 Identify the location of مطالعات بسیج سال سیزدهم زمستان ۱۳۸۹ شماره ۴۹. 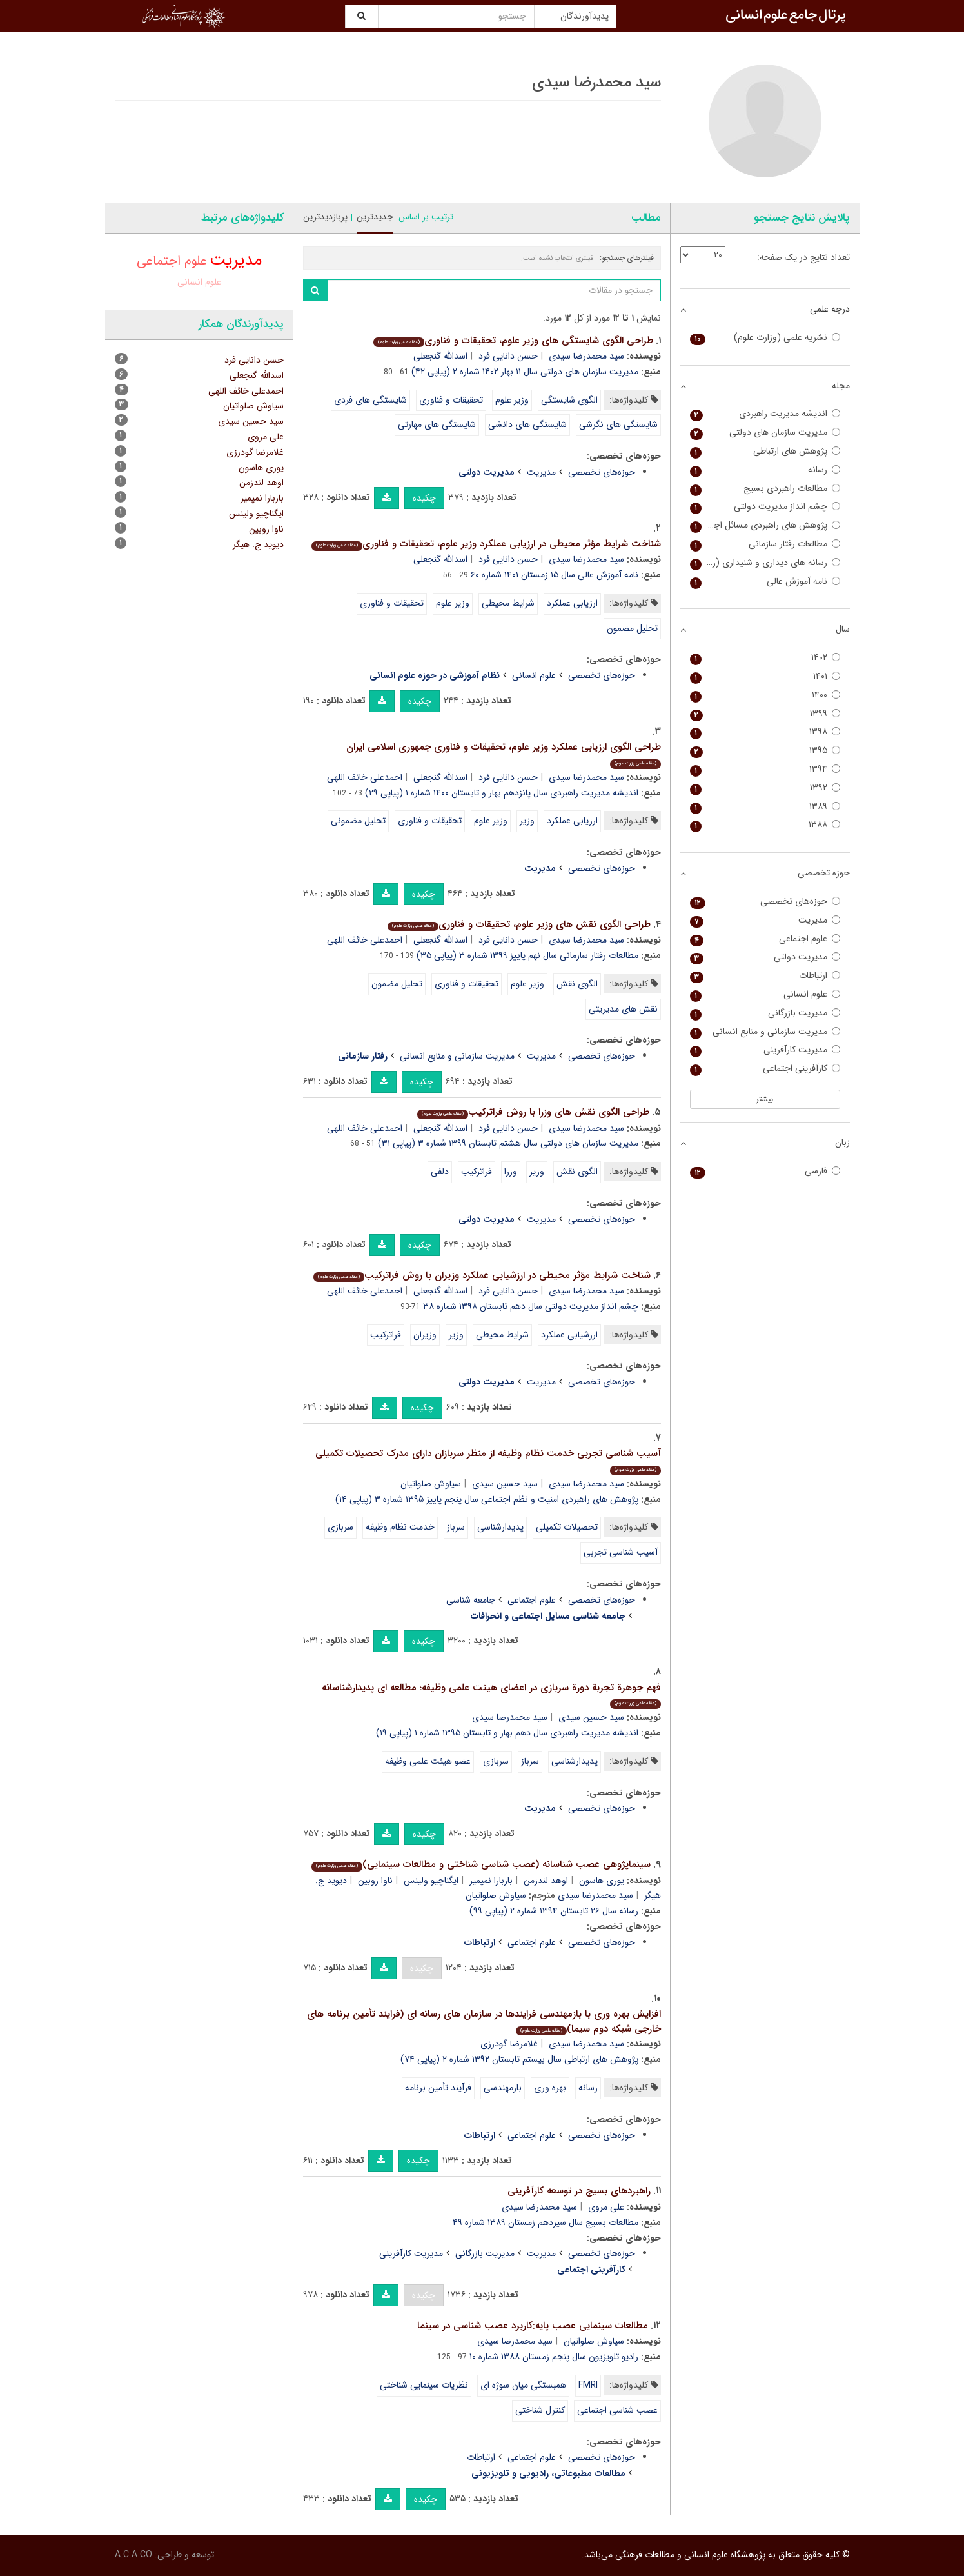
(545, 2222).